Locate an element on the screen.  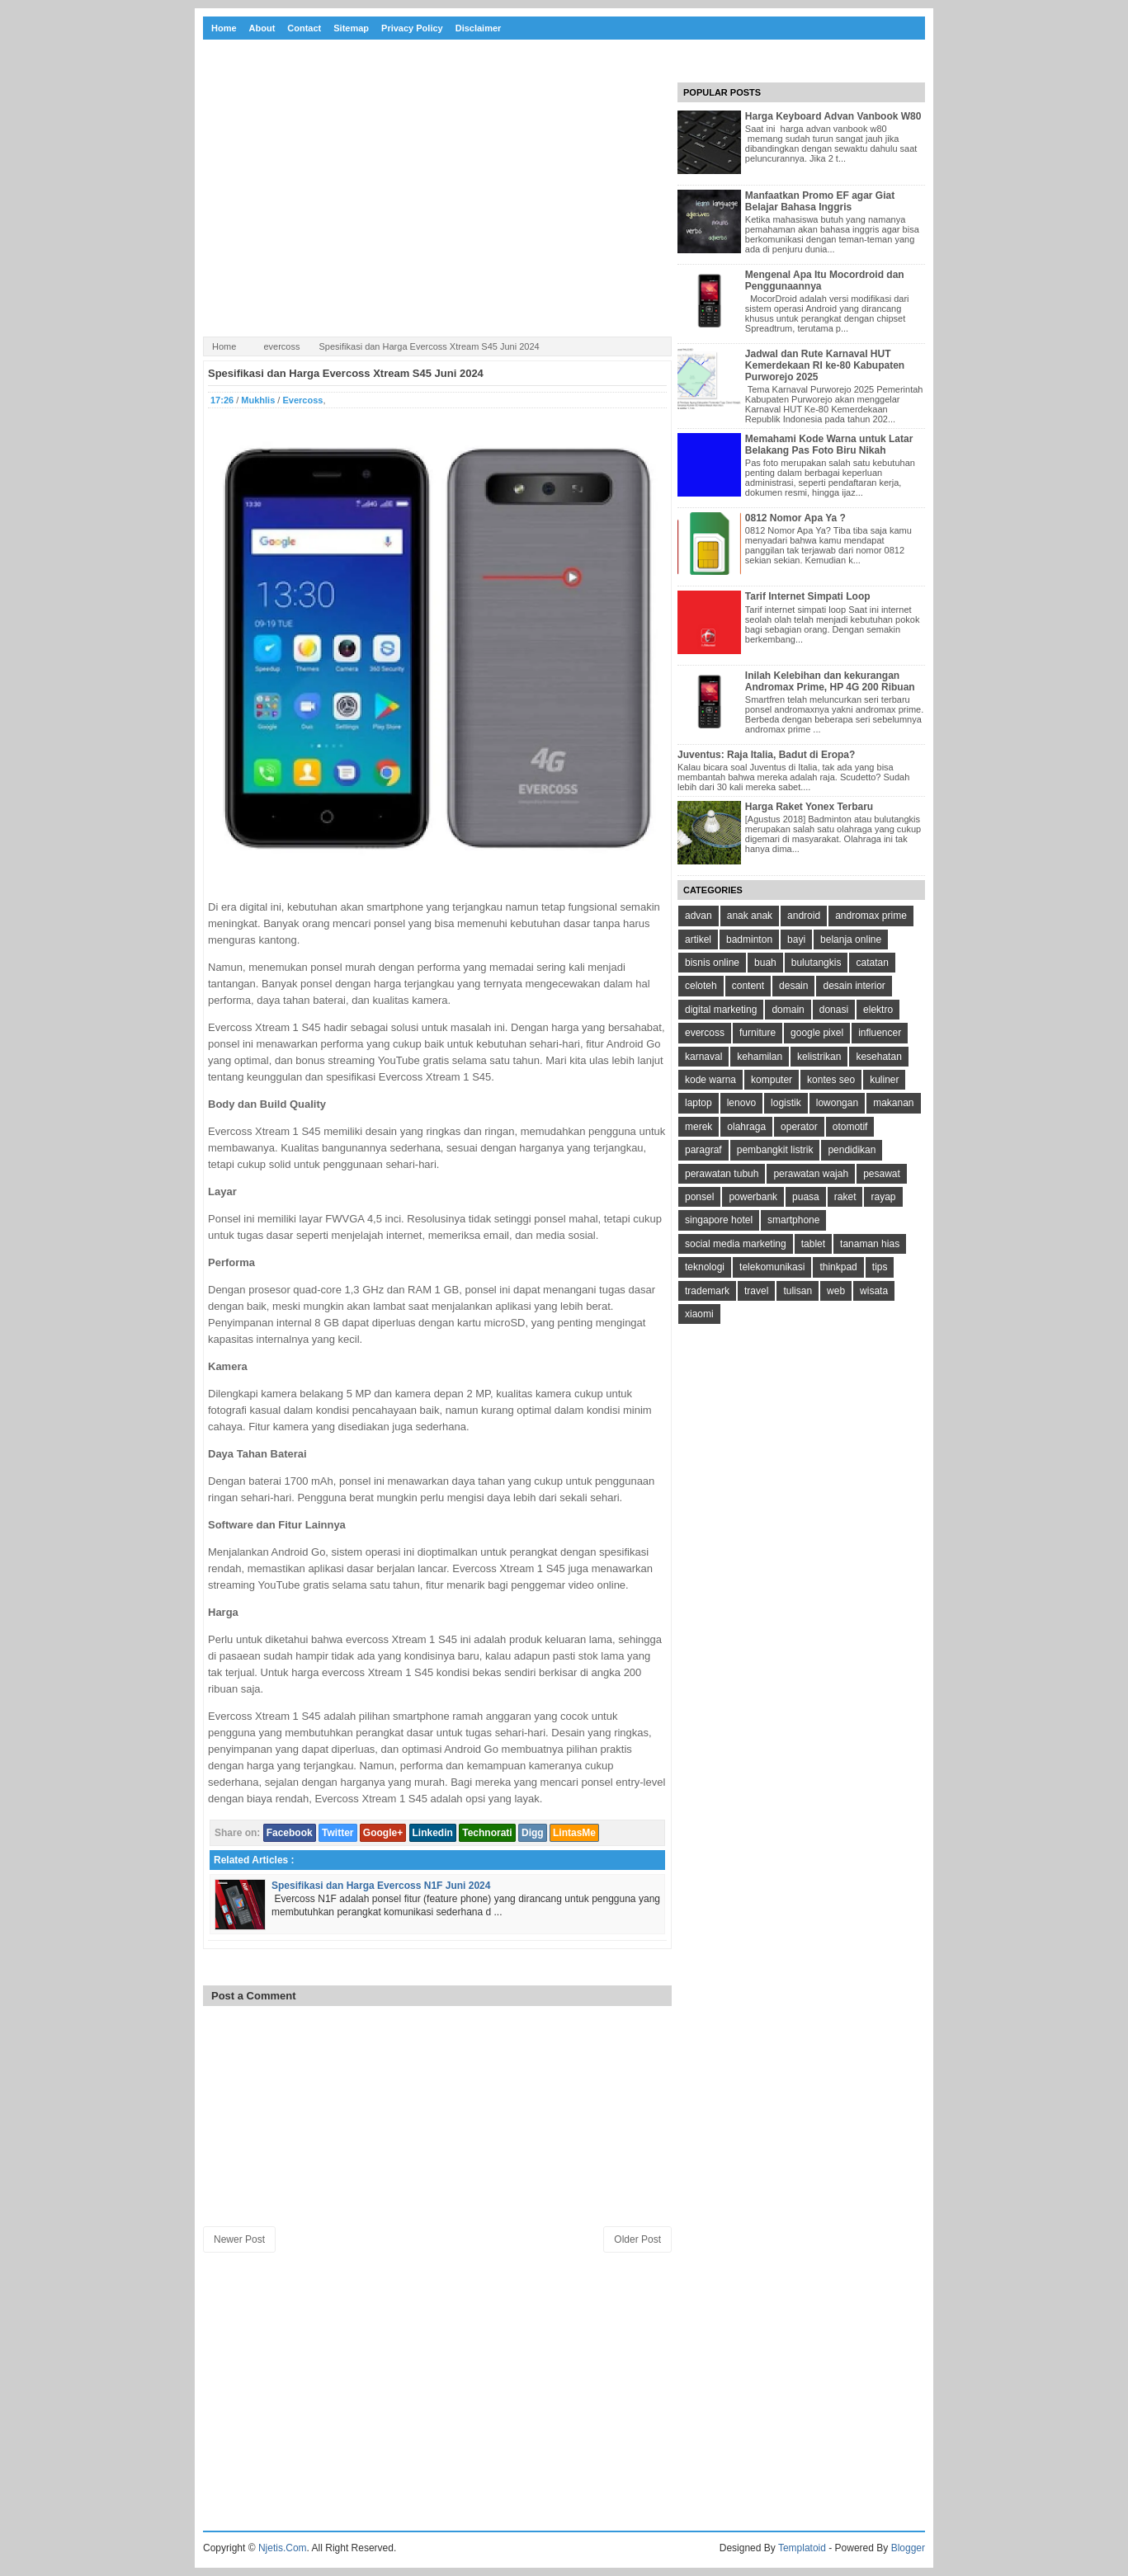
Home is located at coordinates (224, 28).